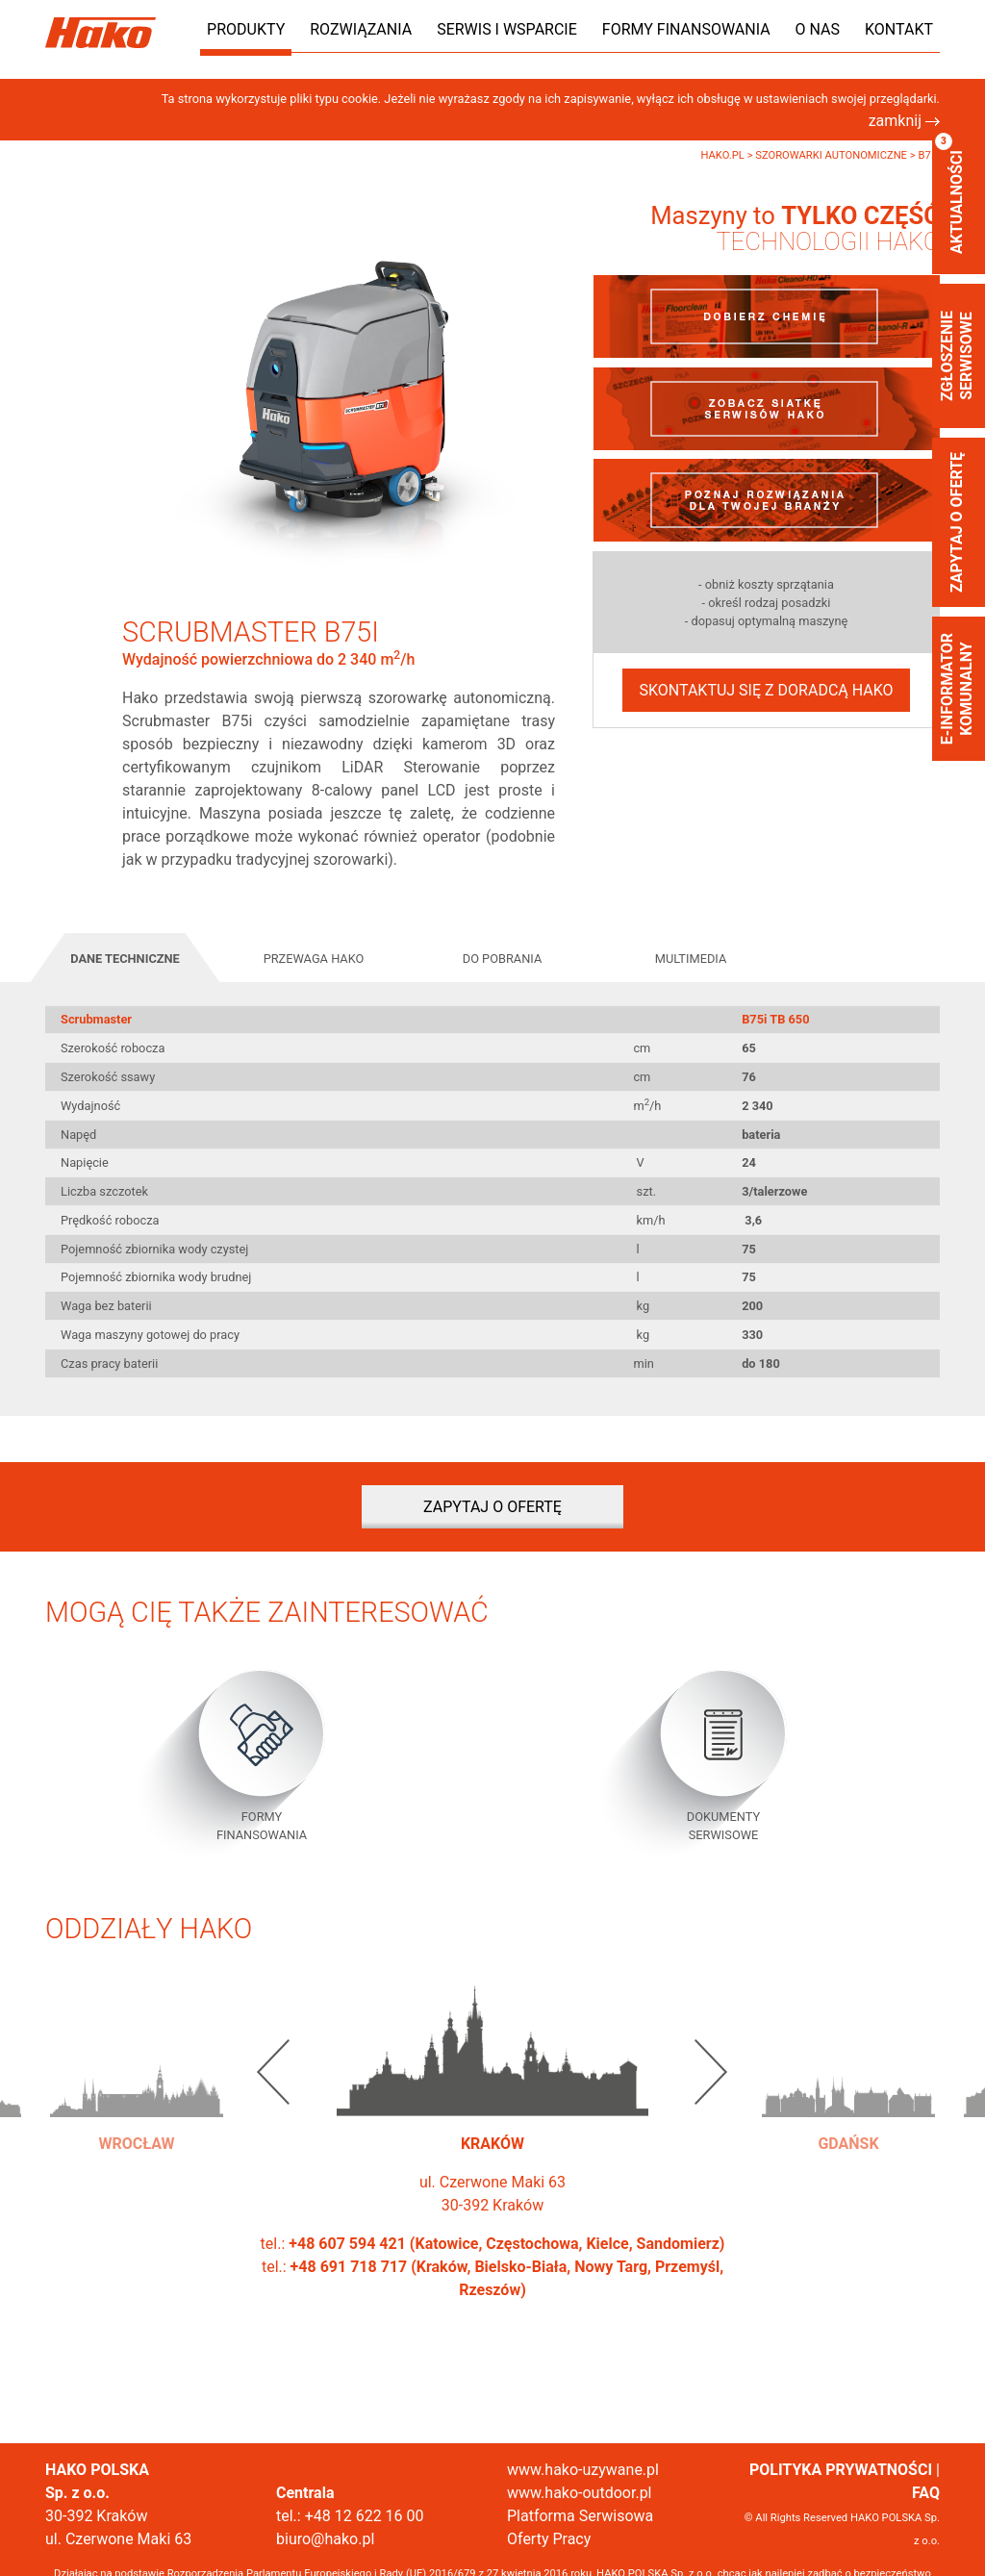 This screenshot has height=2576, width=985. Describe the element at coordinates (361, 29) in the screenshot. I see `Rozwiązania` at that location.